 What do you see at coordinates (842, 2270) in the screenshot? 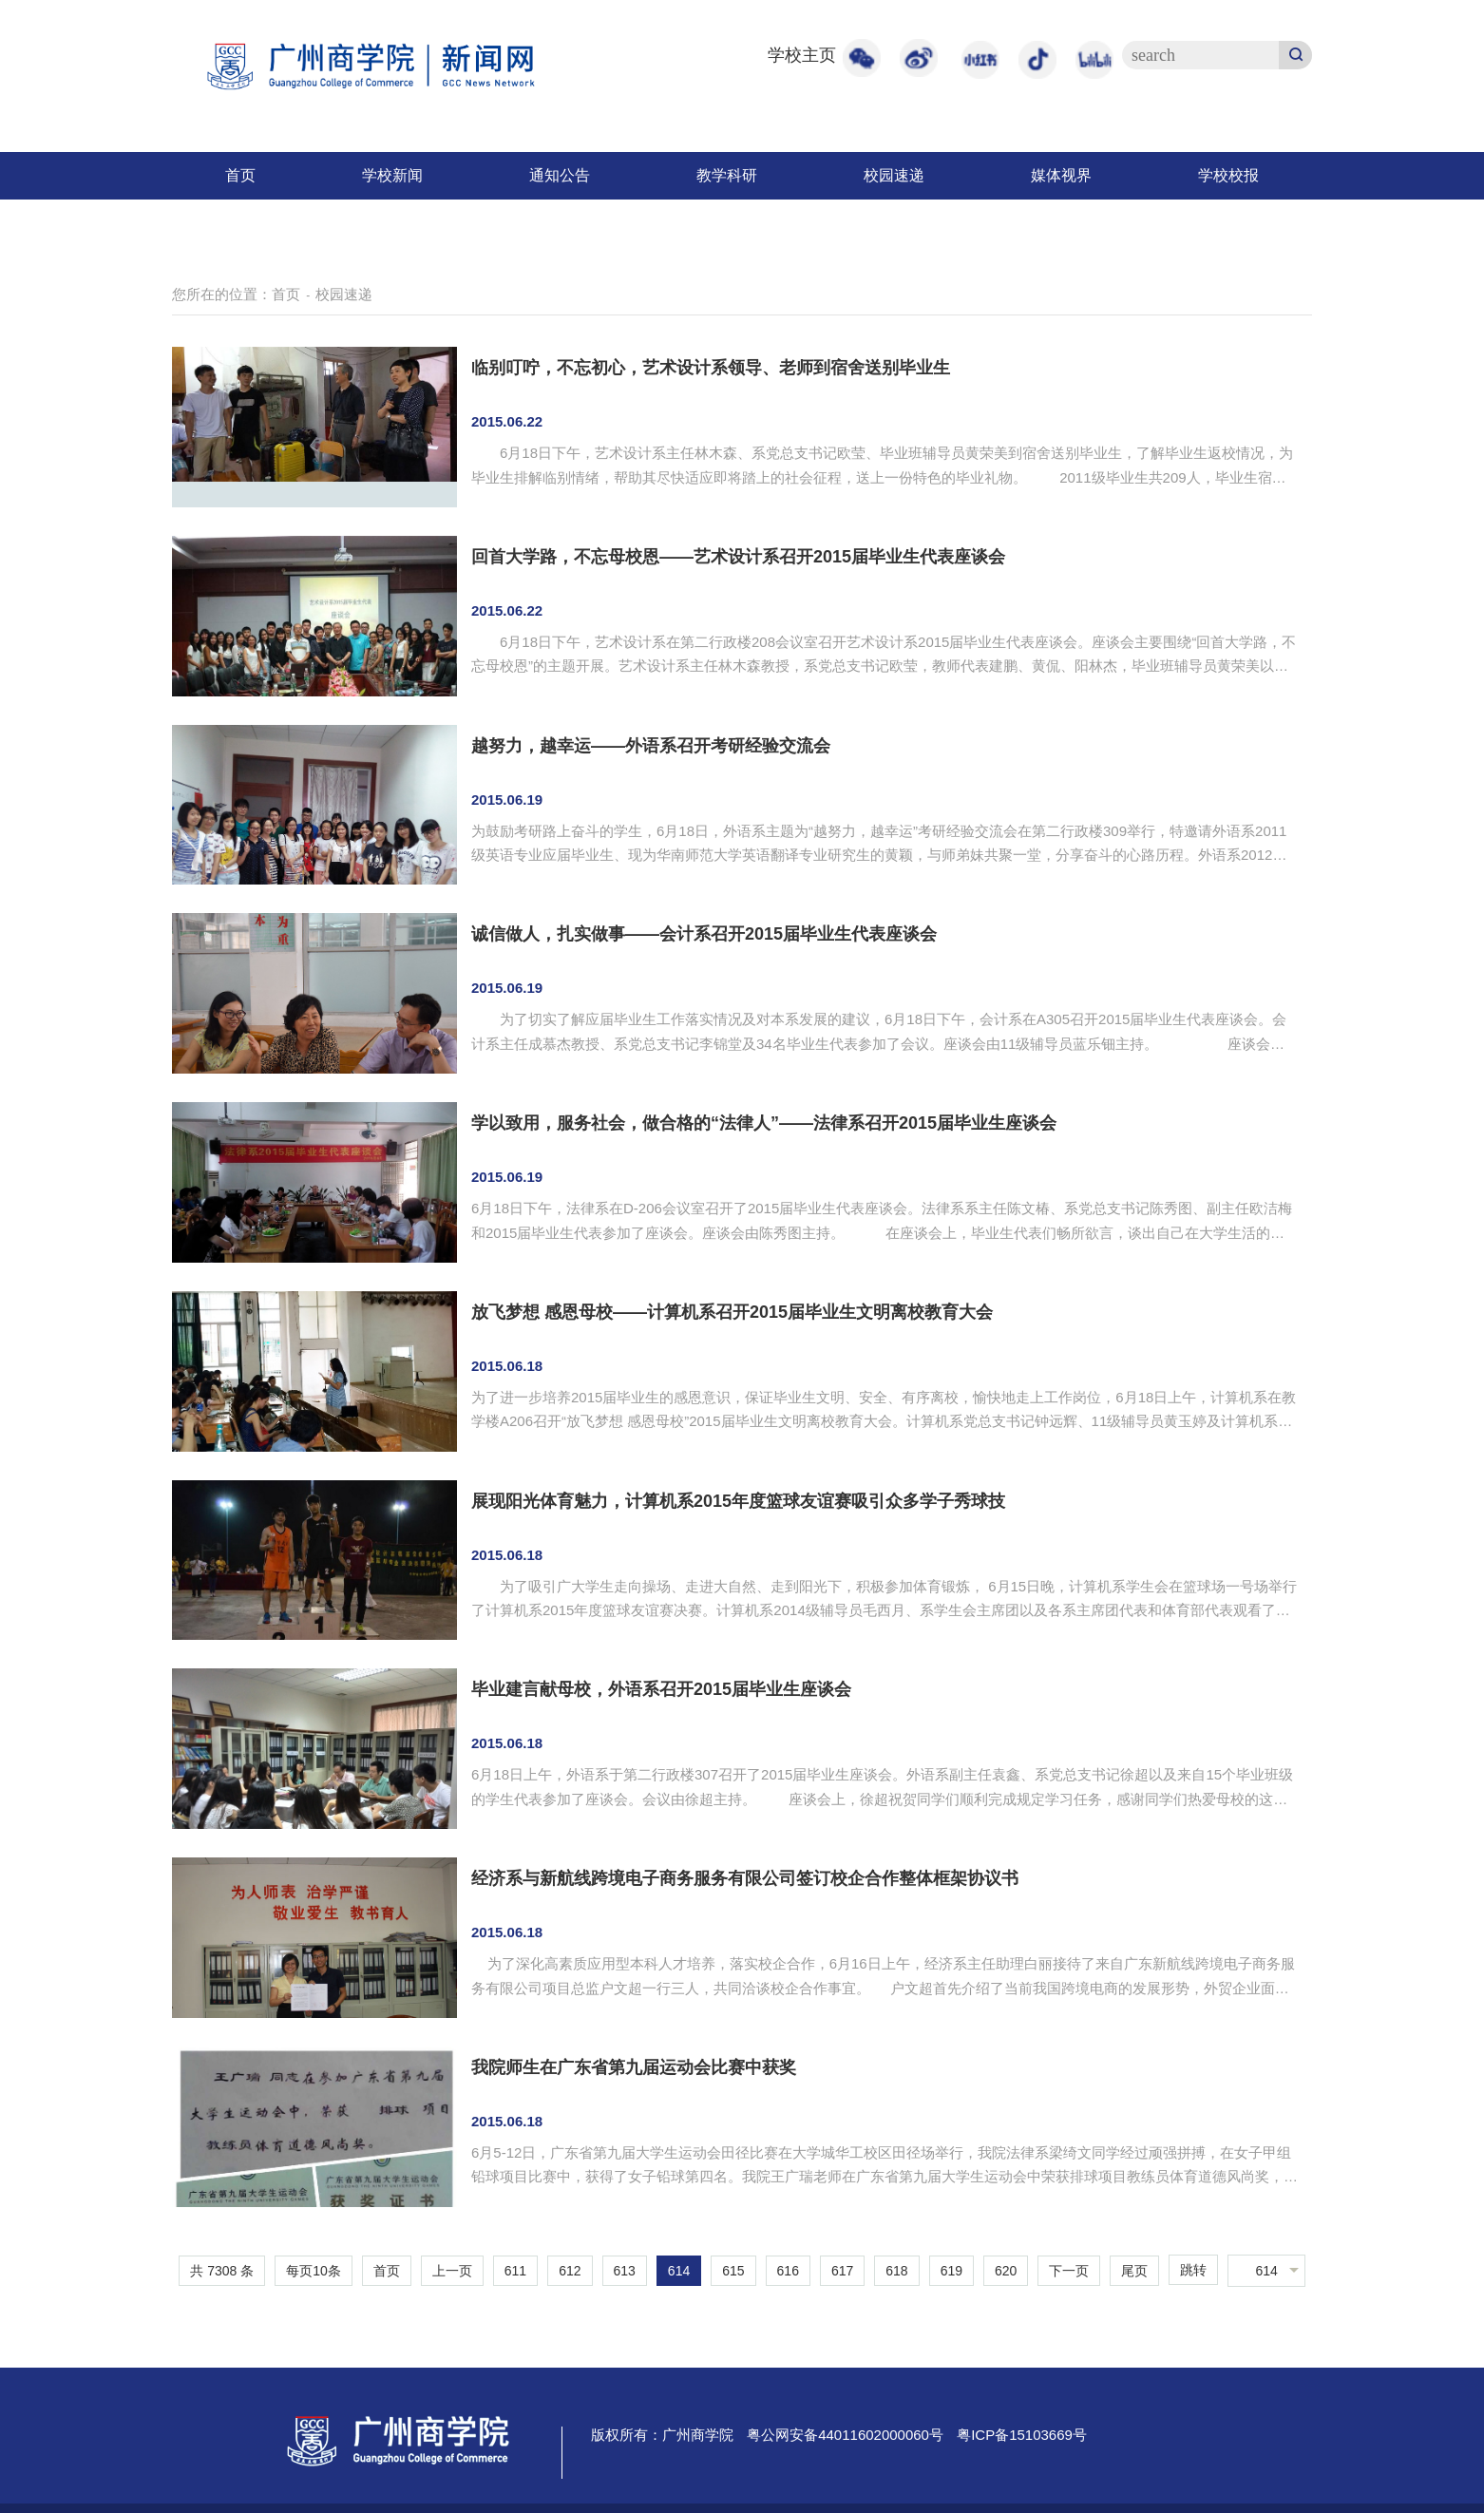
I see `617` at bounding box center [842, 2270].